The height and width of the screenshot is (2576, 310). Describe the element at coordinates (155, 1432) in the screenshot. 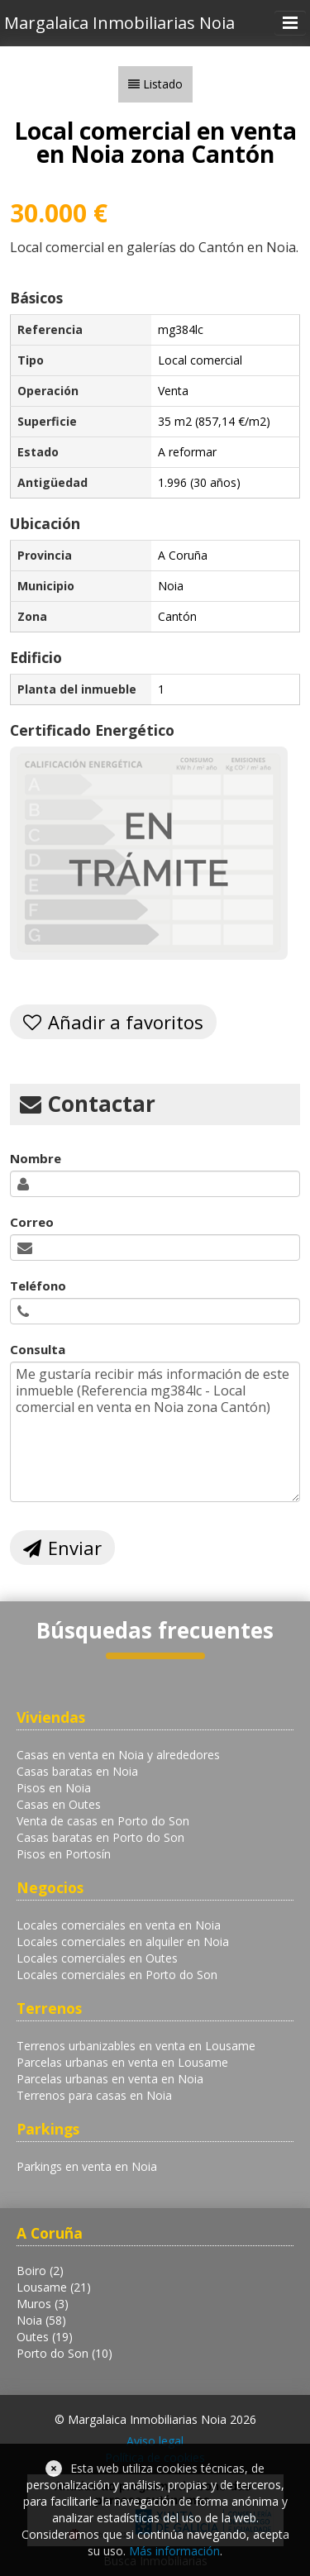

I see `Me gustaría recibir más información de este inmueble (Referencia mg384lc - Local comercial en venta en Noia zona Cantón)` at that location.